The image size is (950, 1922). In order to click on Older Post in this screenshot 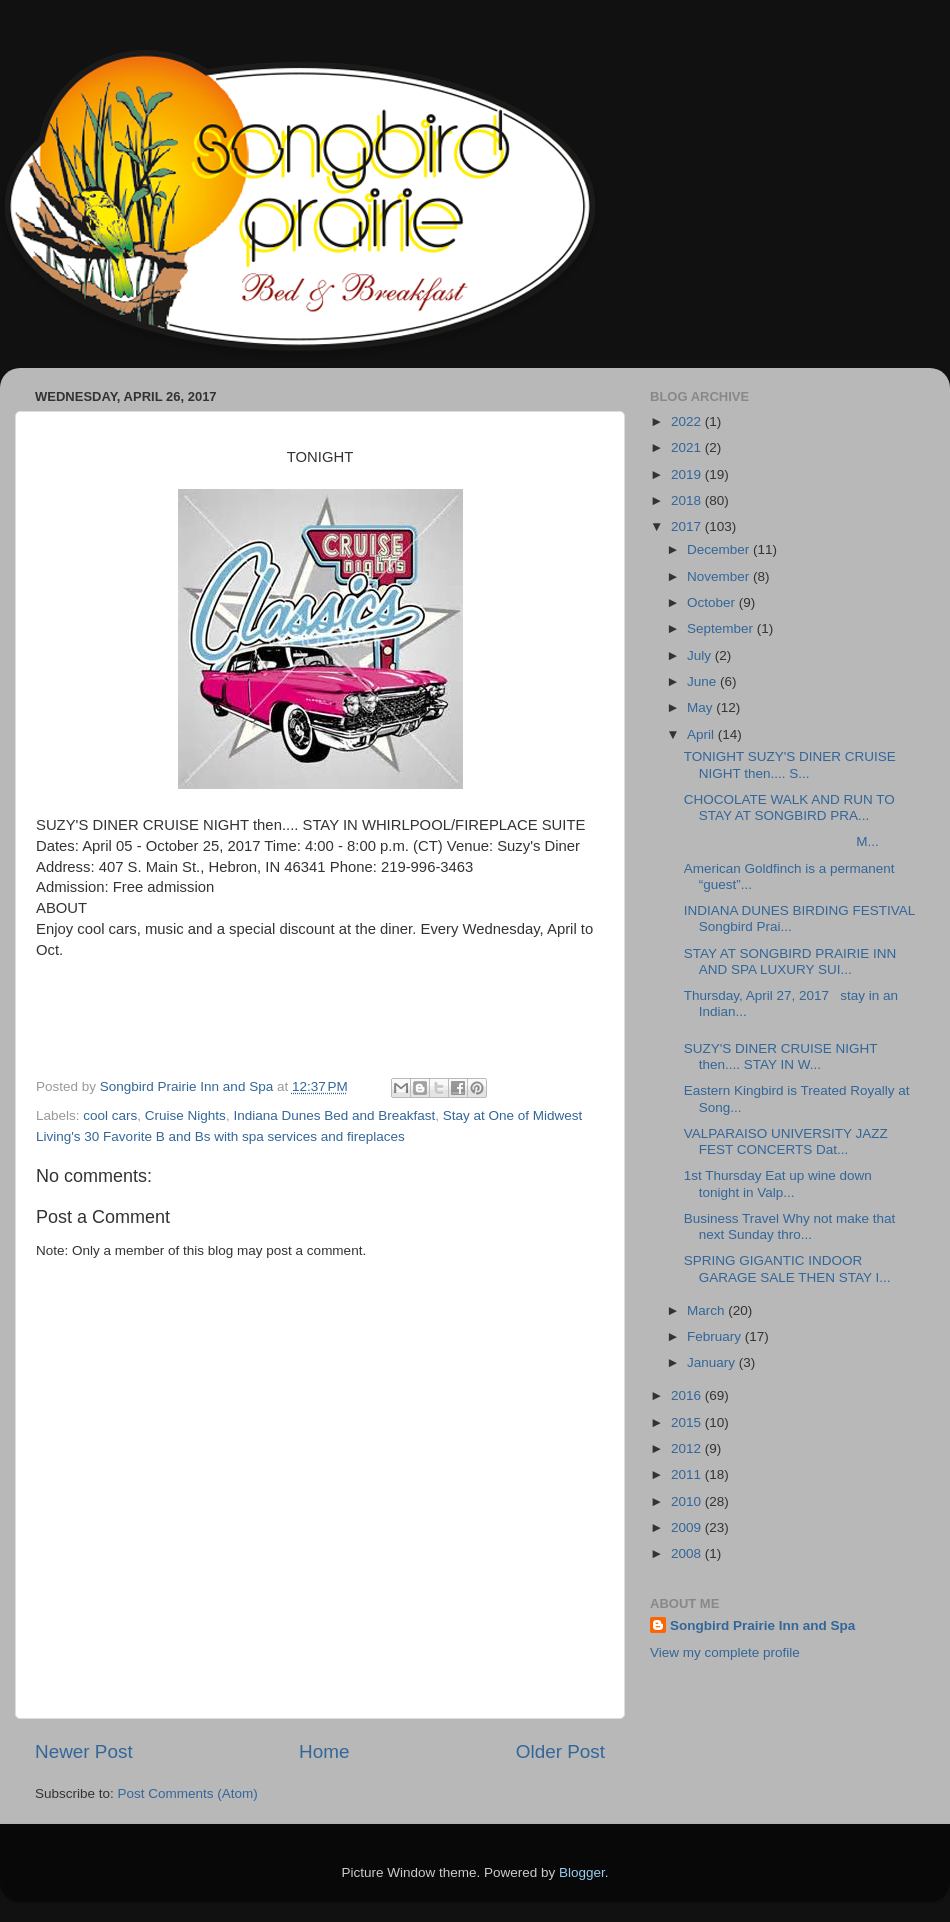, I will do `click(560, 1751)`.